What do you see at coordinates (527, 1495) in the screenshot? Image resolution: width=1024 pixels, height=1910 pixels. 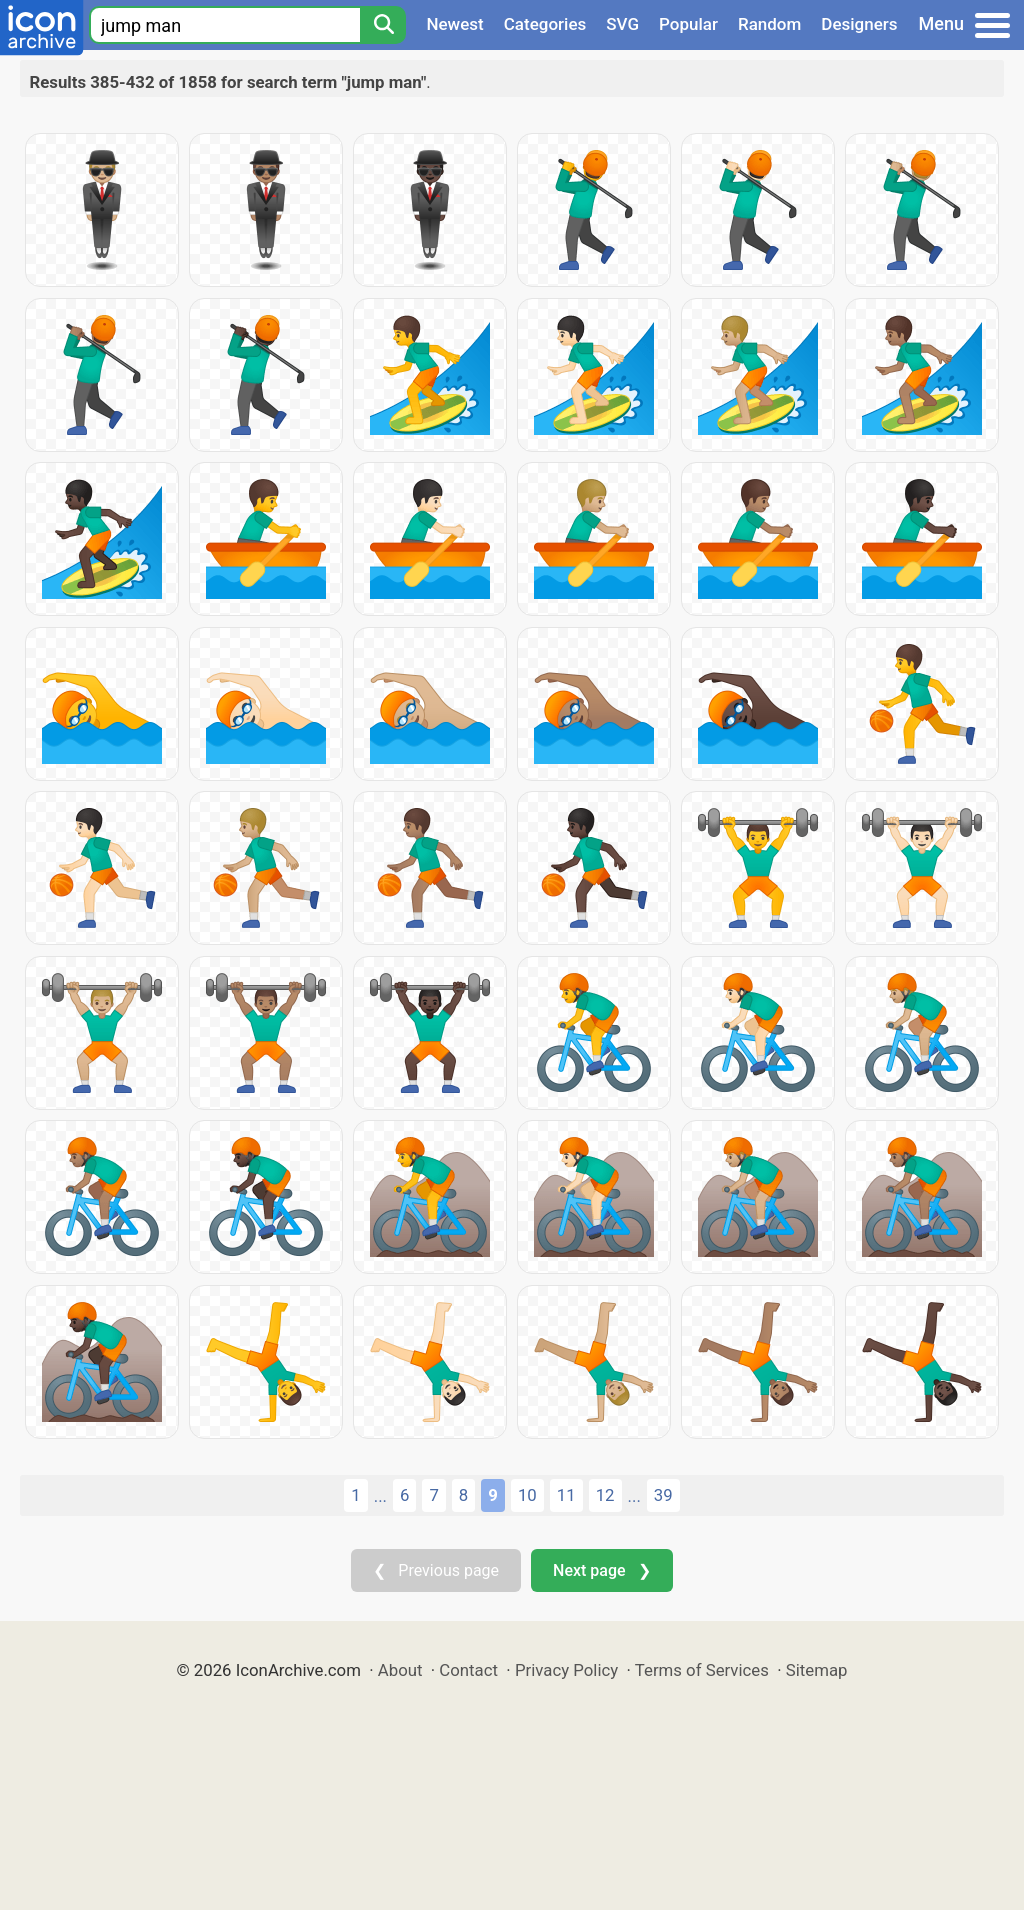 I see `10` at bounding box center [527, 1495].